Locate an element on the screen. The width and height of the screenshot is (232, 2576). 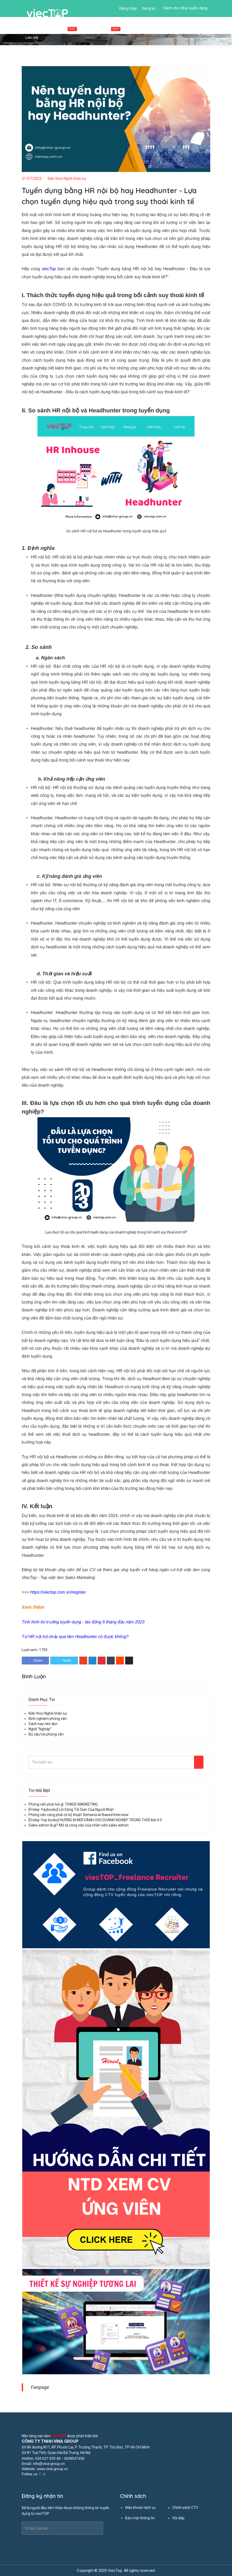
Phỏng vấn cũng phải có kỹ thuật: Behavioral-Based Interview is located at coordinates (79, 1815).